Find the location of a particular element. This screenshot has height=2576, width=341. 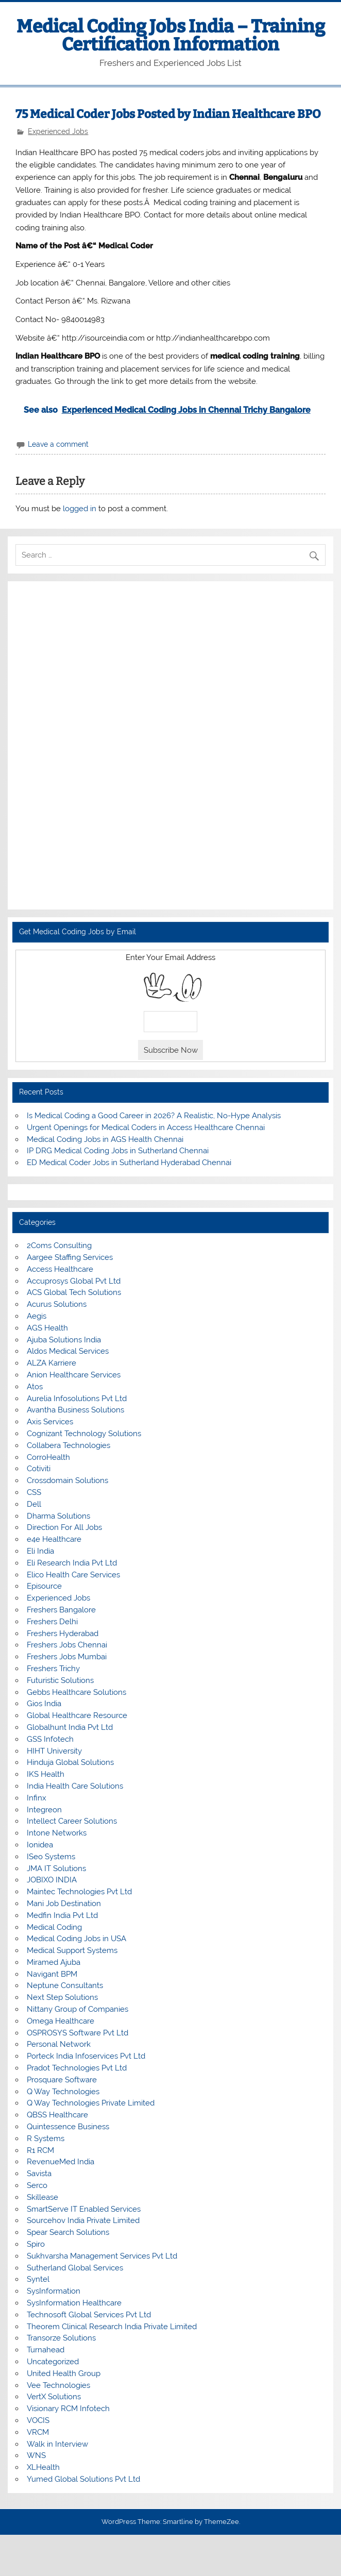

Neptune Consultants is located at coordinates (65, 1985).